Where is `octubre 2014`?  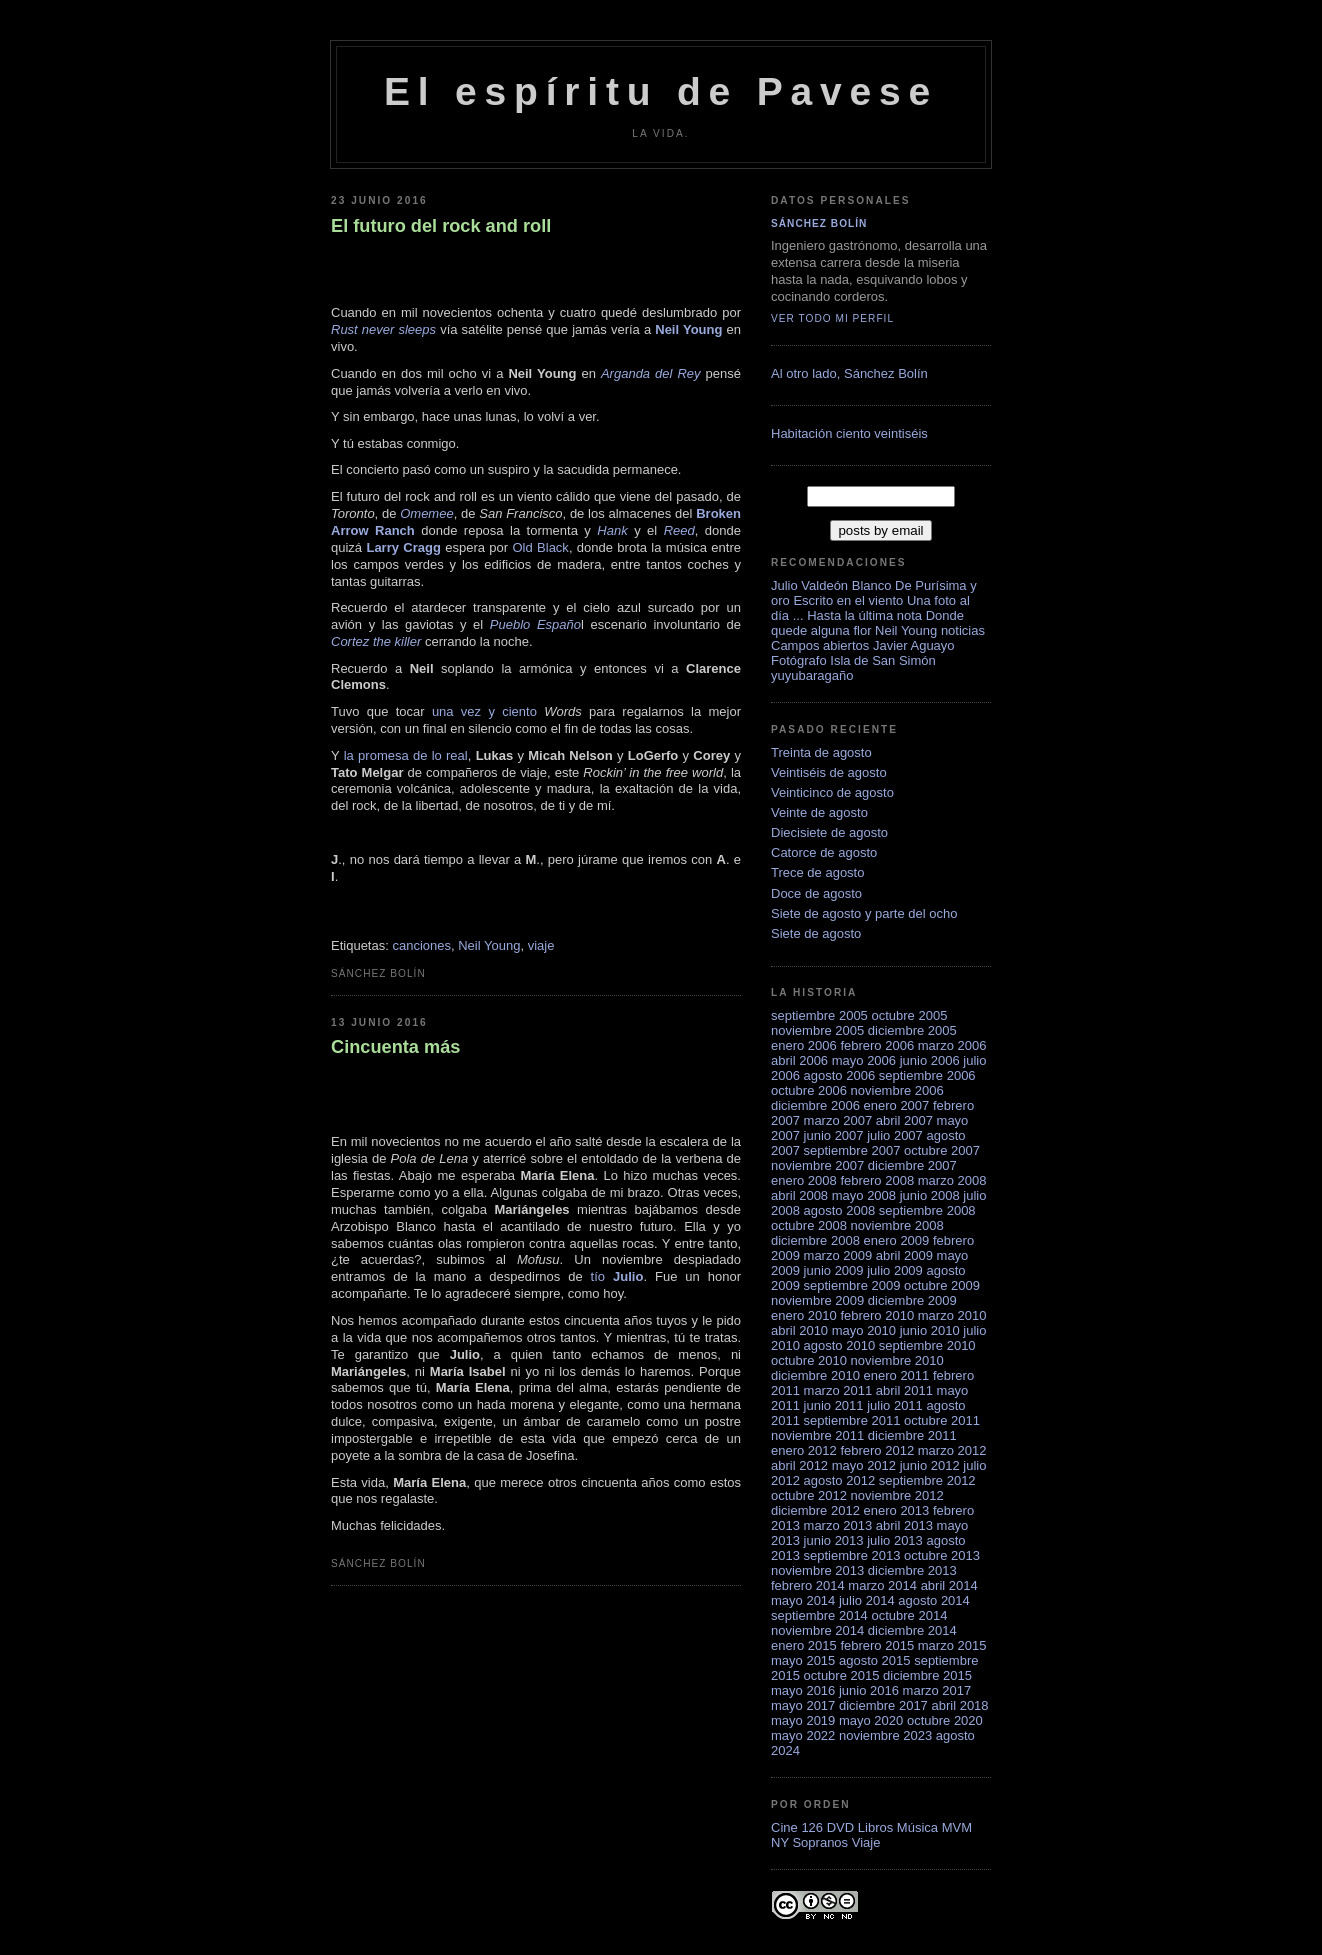 octubre 2014 is located at coordinates (909, 1615).